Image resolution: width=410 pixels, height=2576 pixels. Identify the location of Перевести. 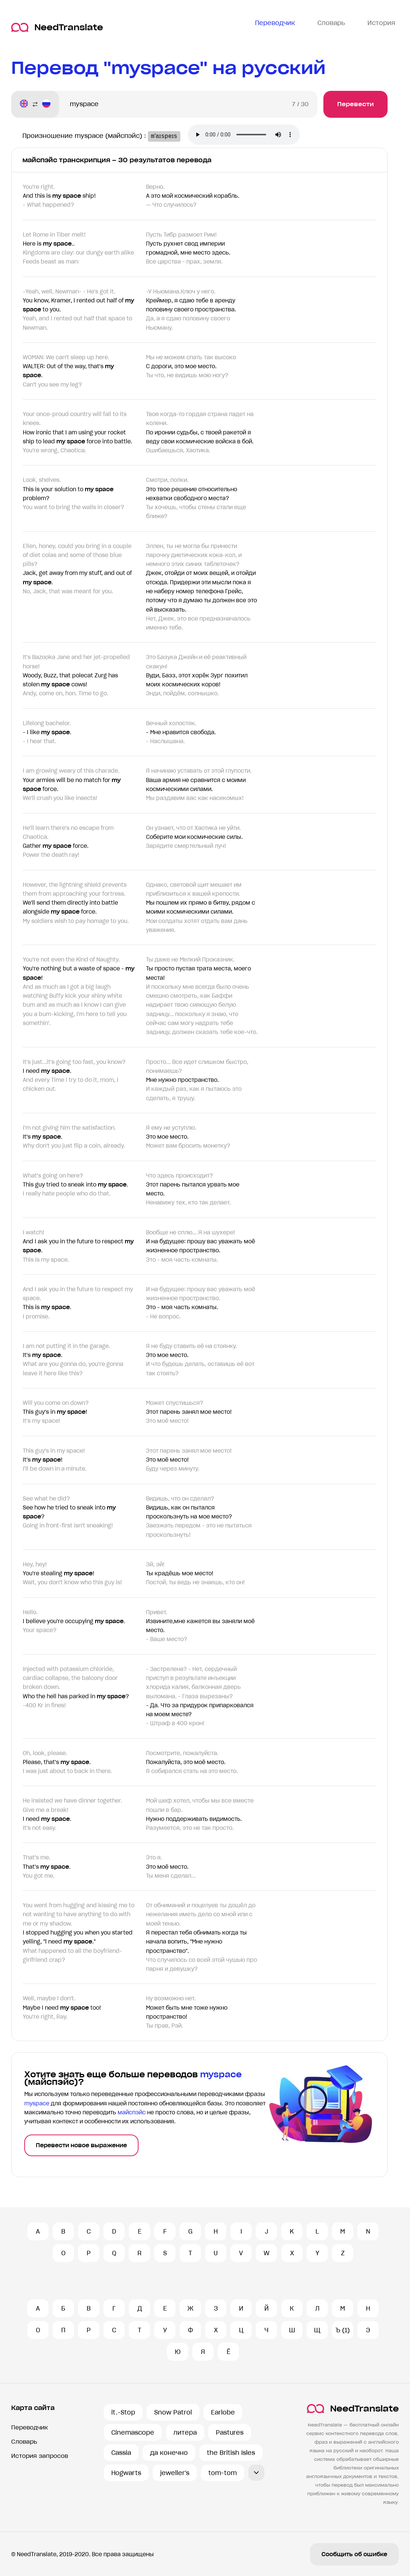
(355, 104).